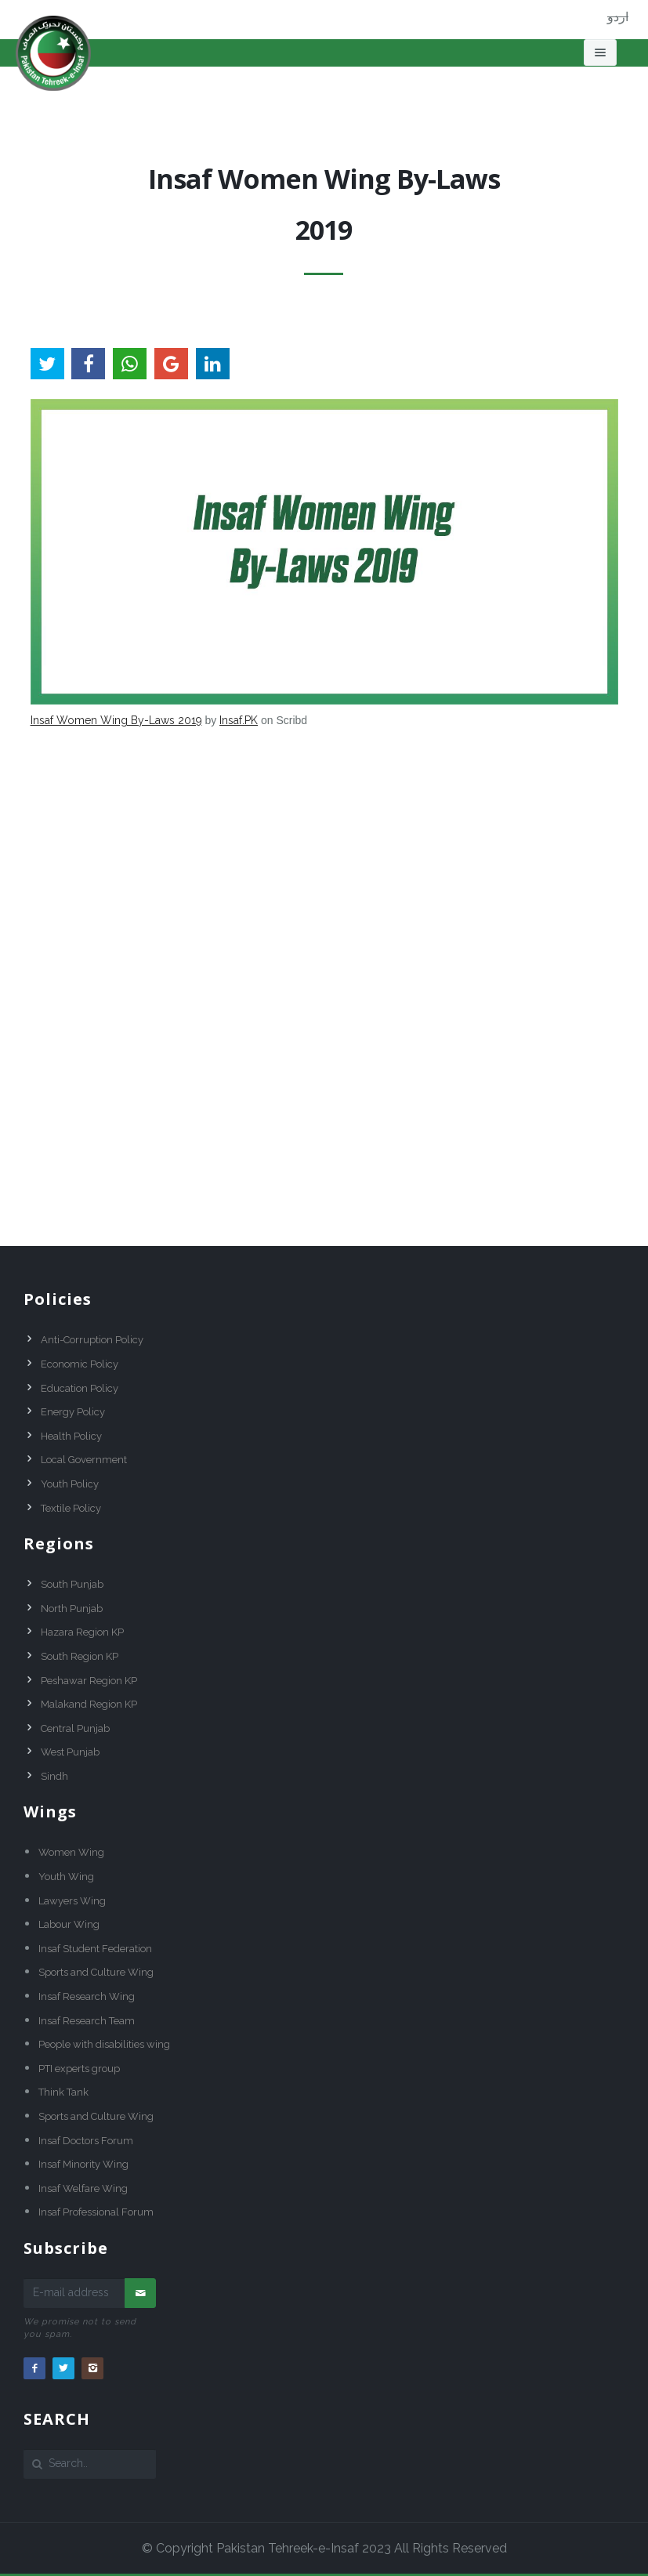 The image size is (648, 2576). I want to click on Lawyers Wing, so click(72, 1901).